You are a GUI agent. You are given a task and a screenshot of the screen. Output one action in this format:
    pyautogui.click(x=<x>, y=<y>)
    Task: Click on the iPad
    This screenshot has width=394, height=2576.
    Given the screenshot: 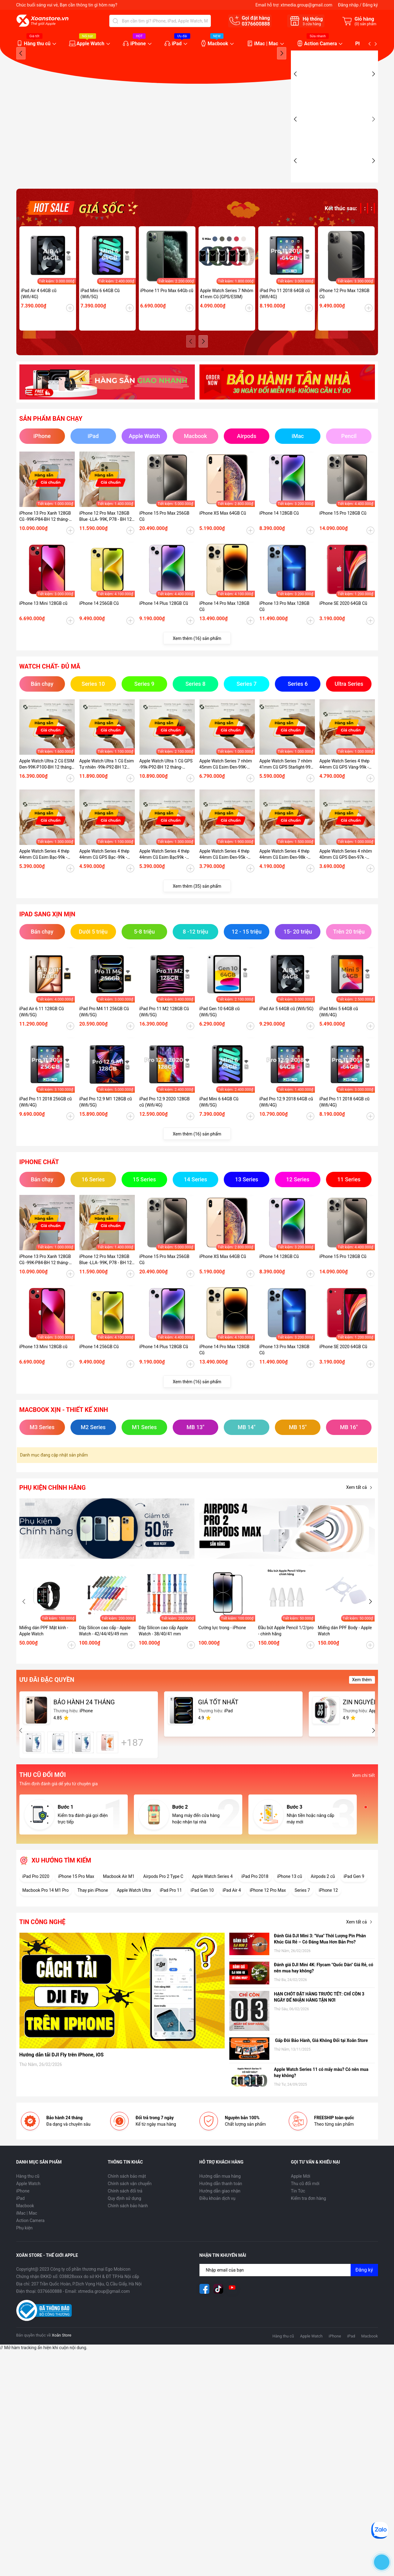 What is the action you would take?
    pyautogui.click(x=177, y=44)
    